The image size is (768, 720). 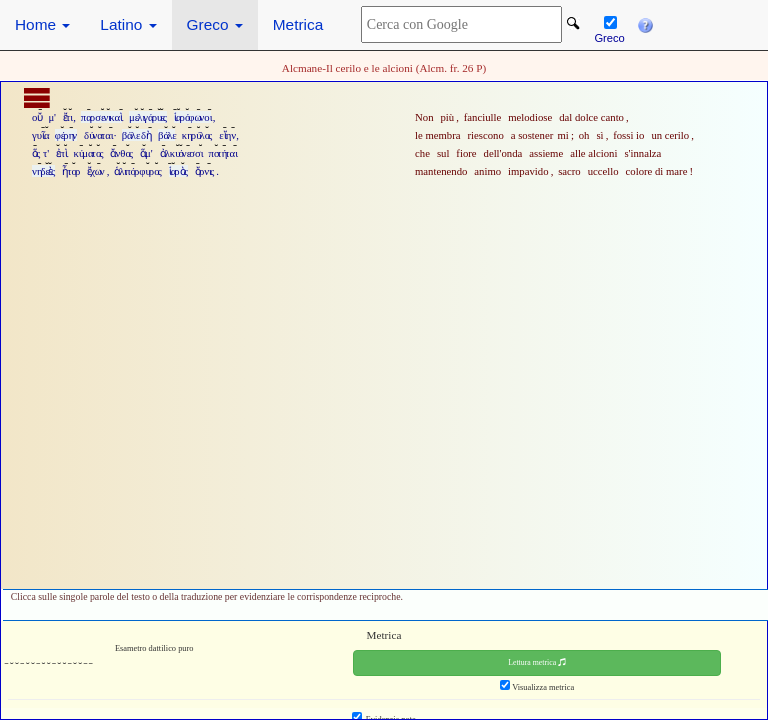 What do you see at coordinates (546, 153) in the screenshot?
I see `assieme` at bounding box center [546, 153].